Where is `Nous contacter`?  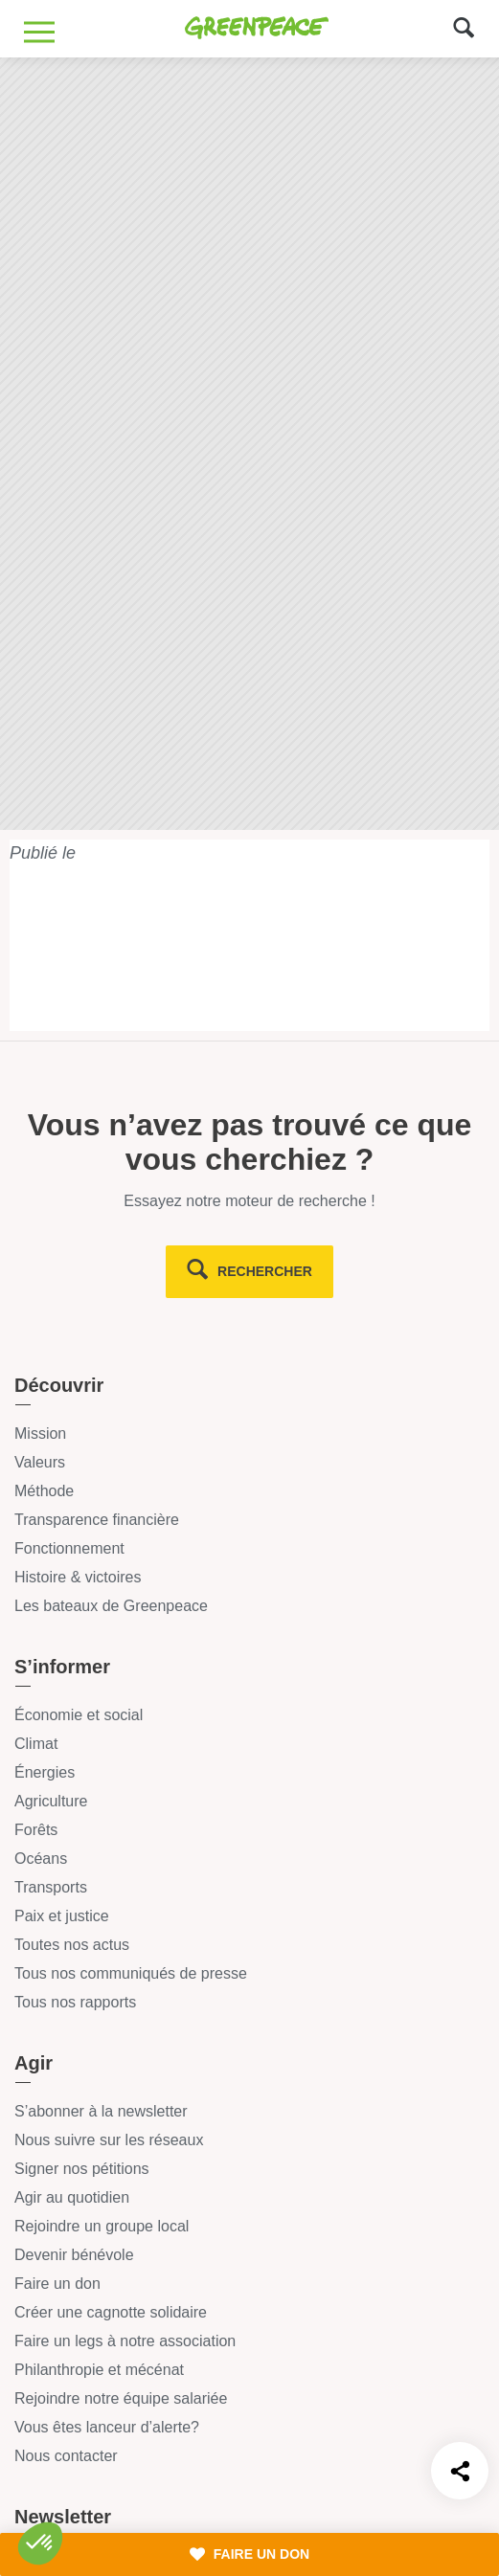 Nous contacter is located at coordinates (66, 2456).